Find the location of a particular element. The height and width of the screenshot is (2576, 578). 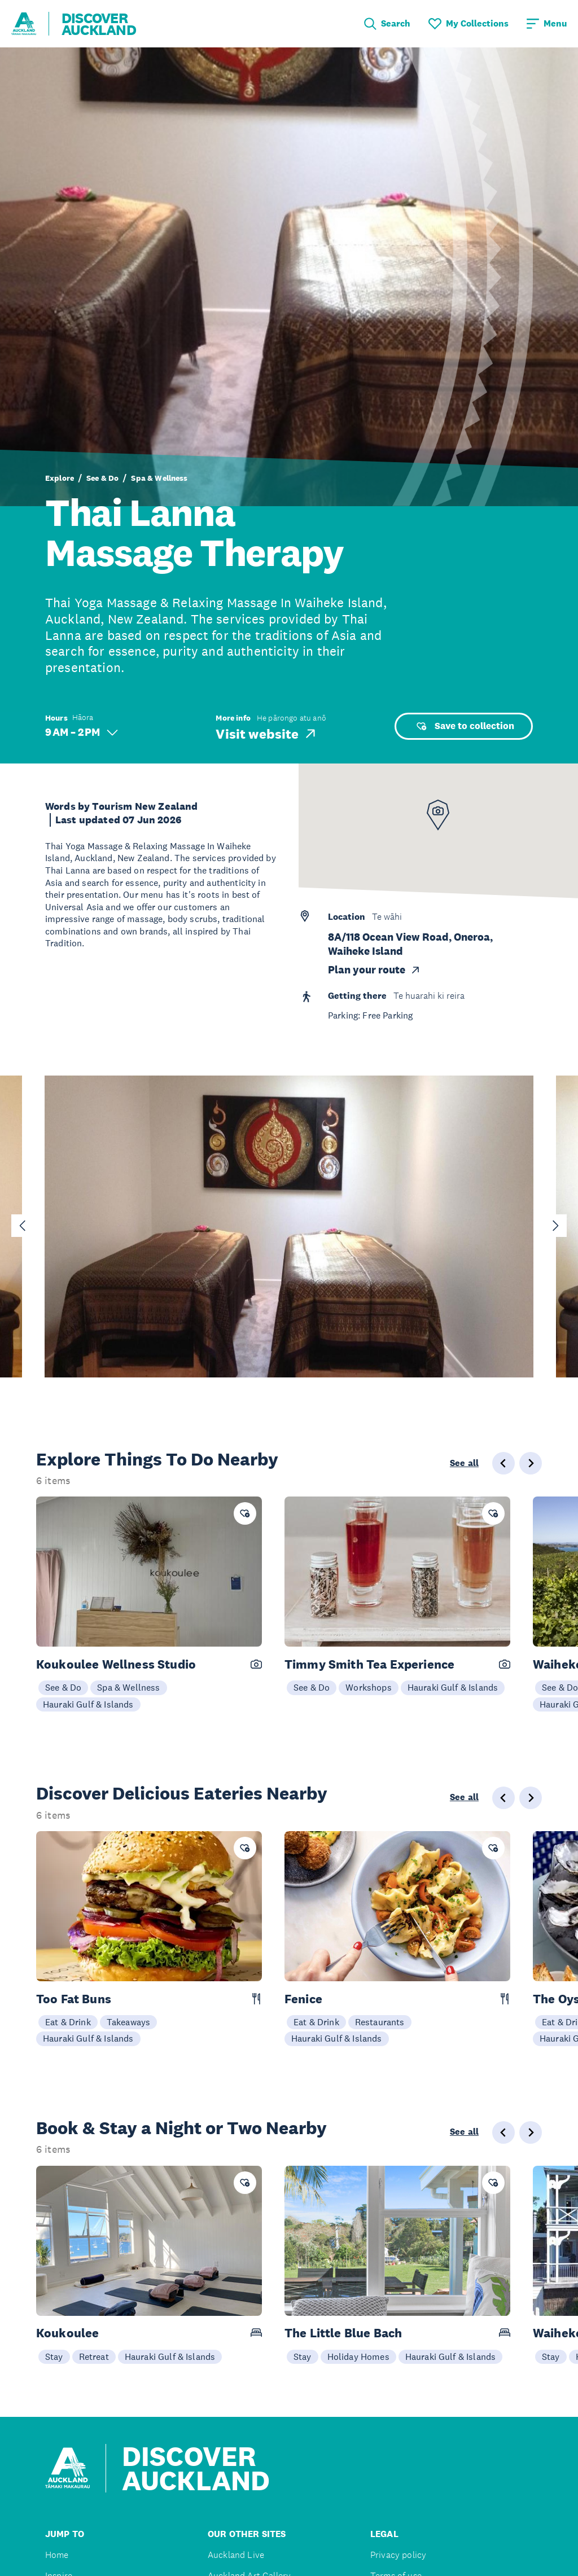

Retreat is located at coordinates (94, 2356).